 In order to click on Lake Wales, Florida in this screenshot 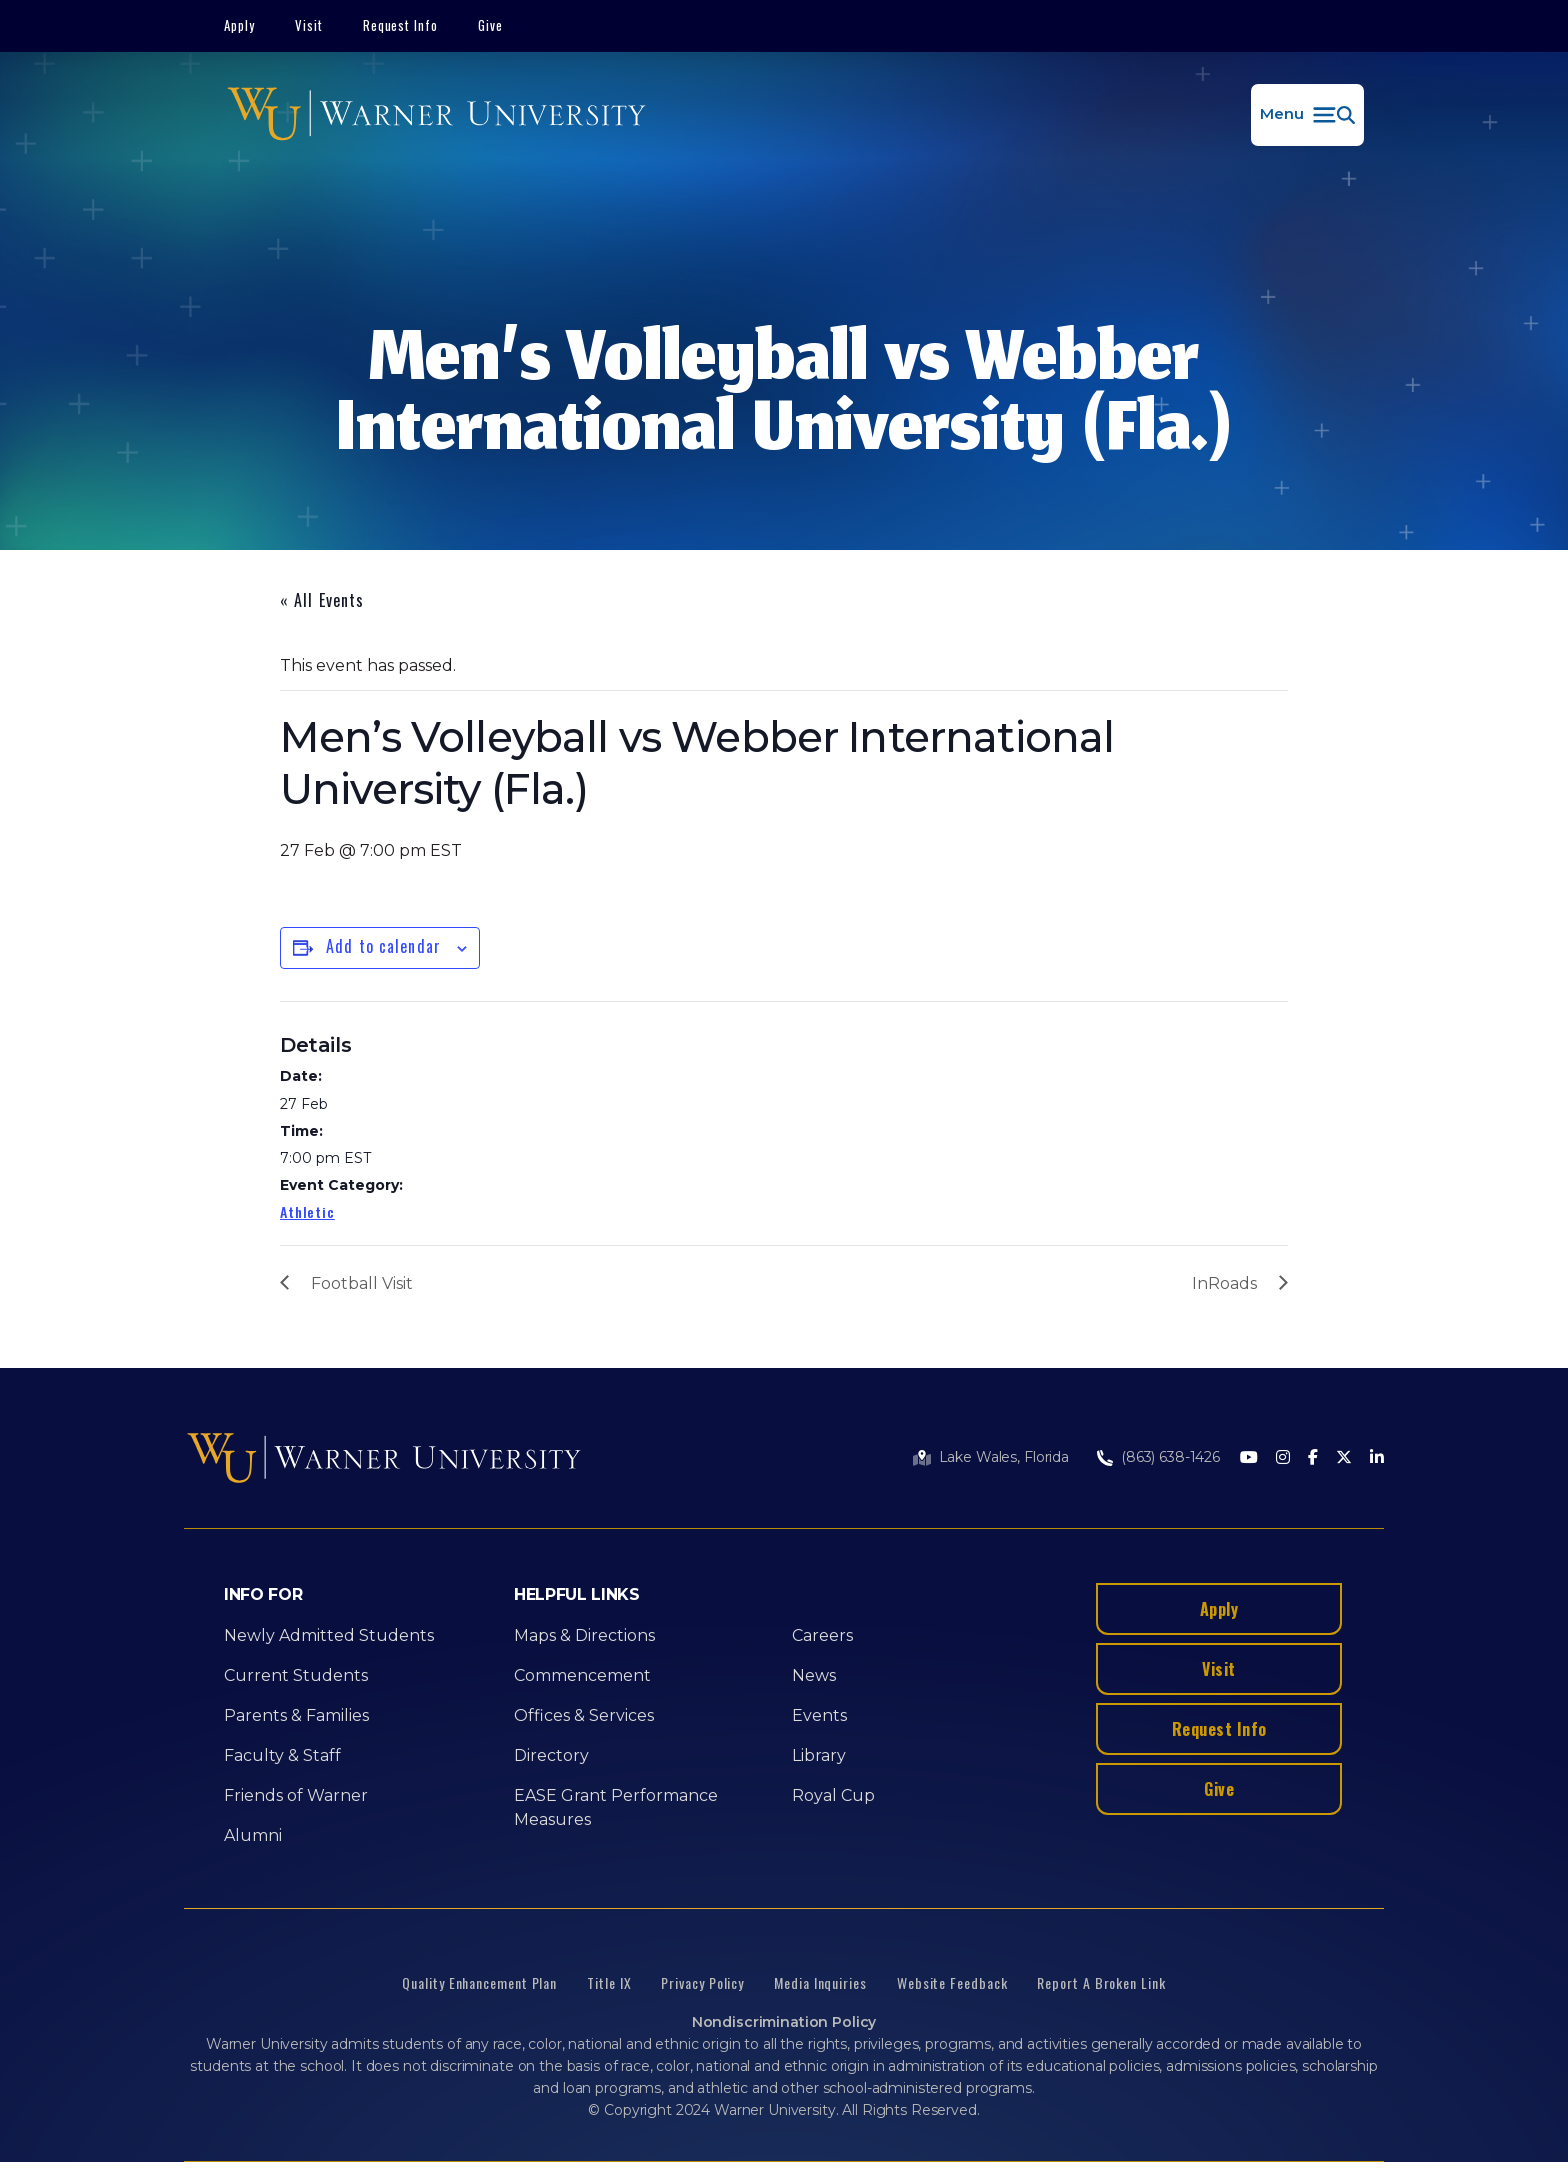, I will do `click(1004, 1457)`.